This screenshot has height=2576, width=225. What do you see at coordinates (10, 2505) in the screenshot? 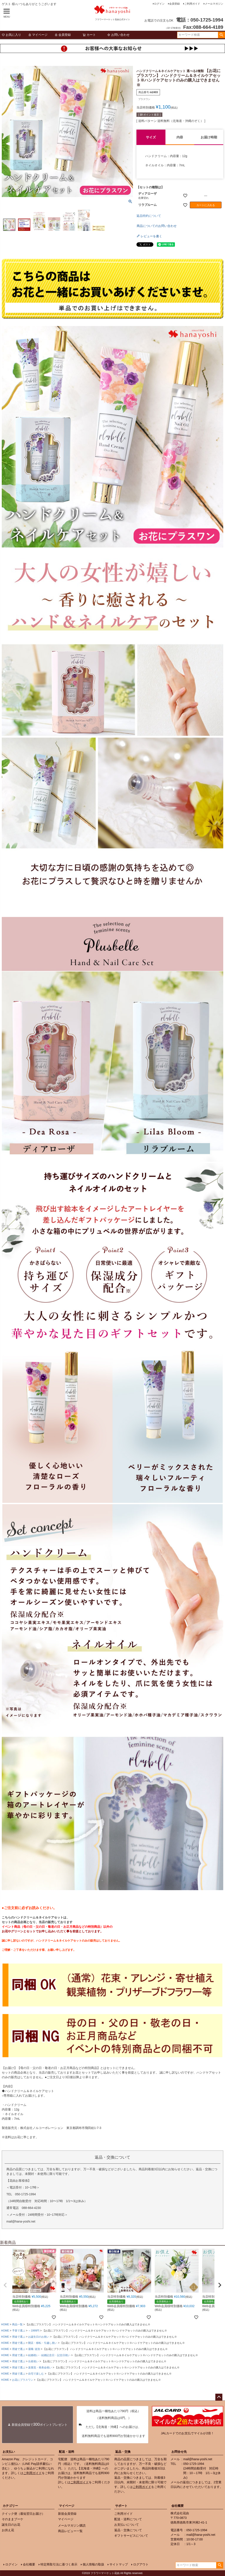
I see `カテゴリー` at bounding box center [10, 2505].